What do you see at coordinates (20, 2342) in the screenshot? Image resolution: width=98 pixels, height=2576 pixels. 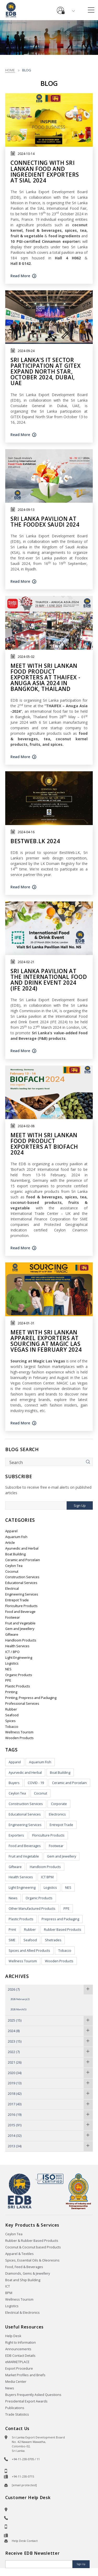 I see `Right to Information` at bounding box center [20, 2342].